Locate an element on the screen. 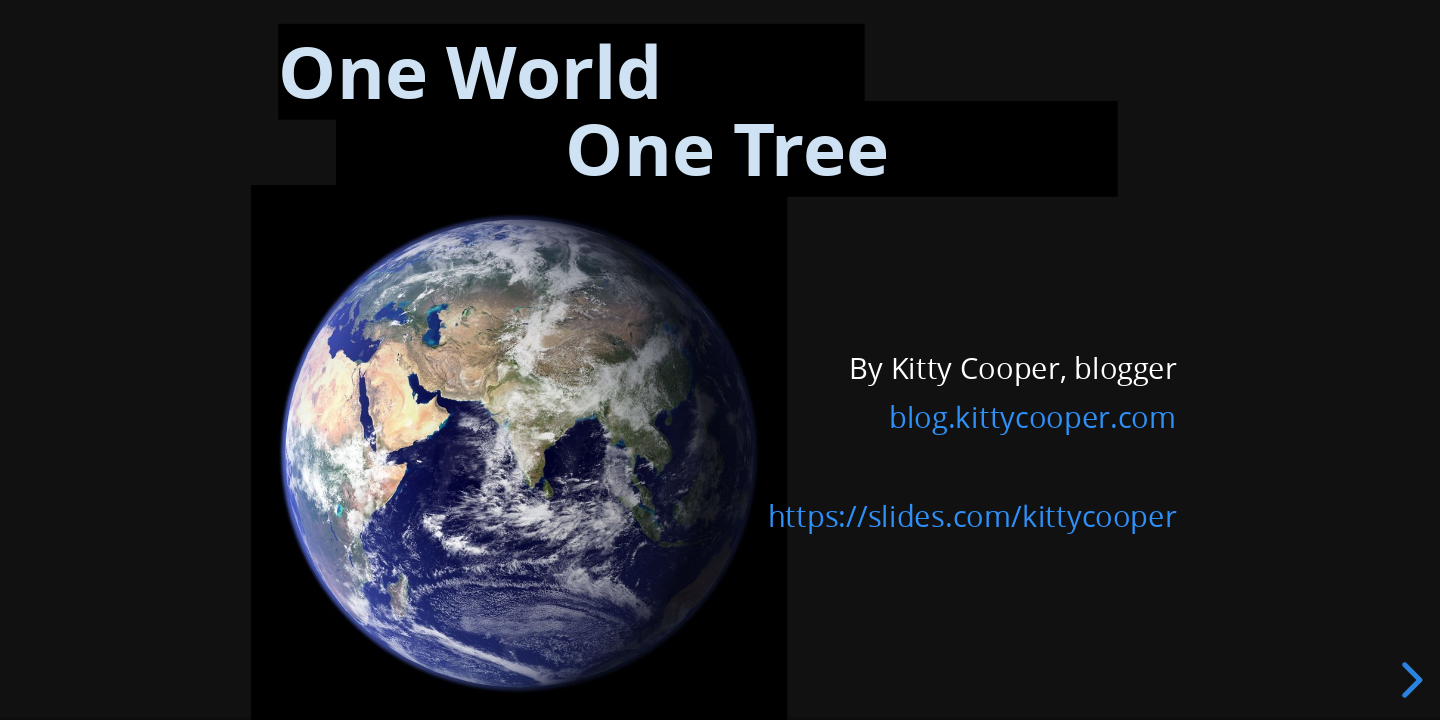 This screenshot has height=720, width=1440. [next slide] is located at coordinates (1409, 680).